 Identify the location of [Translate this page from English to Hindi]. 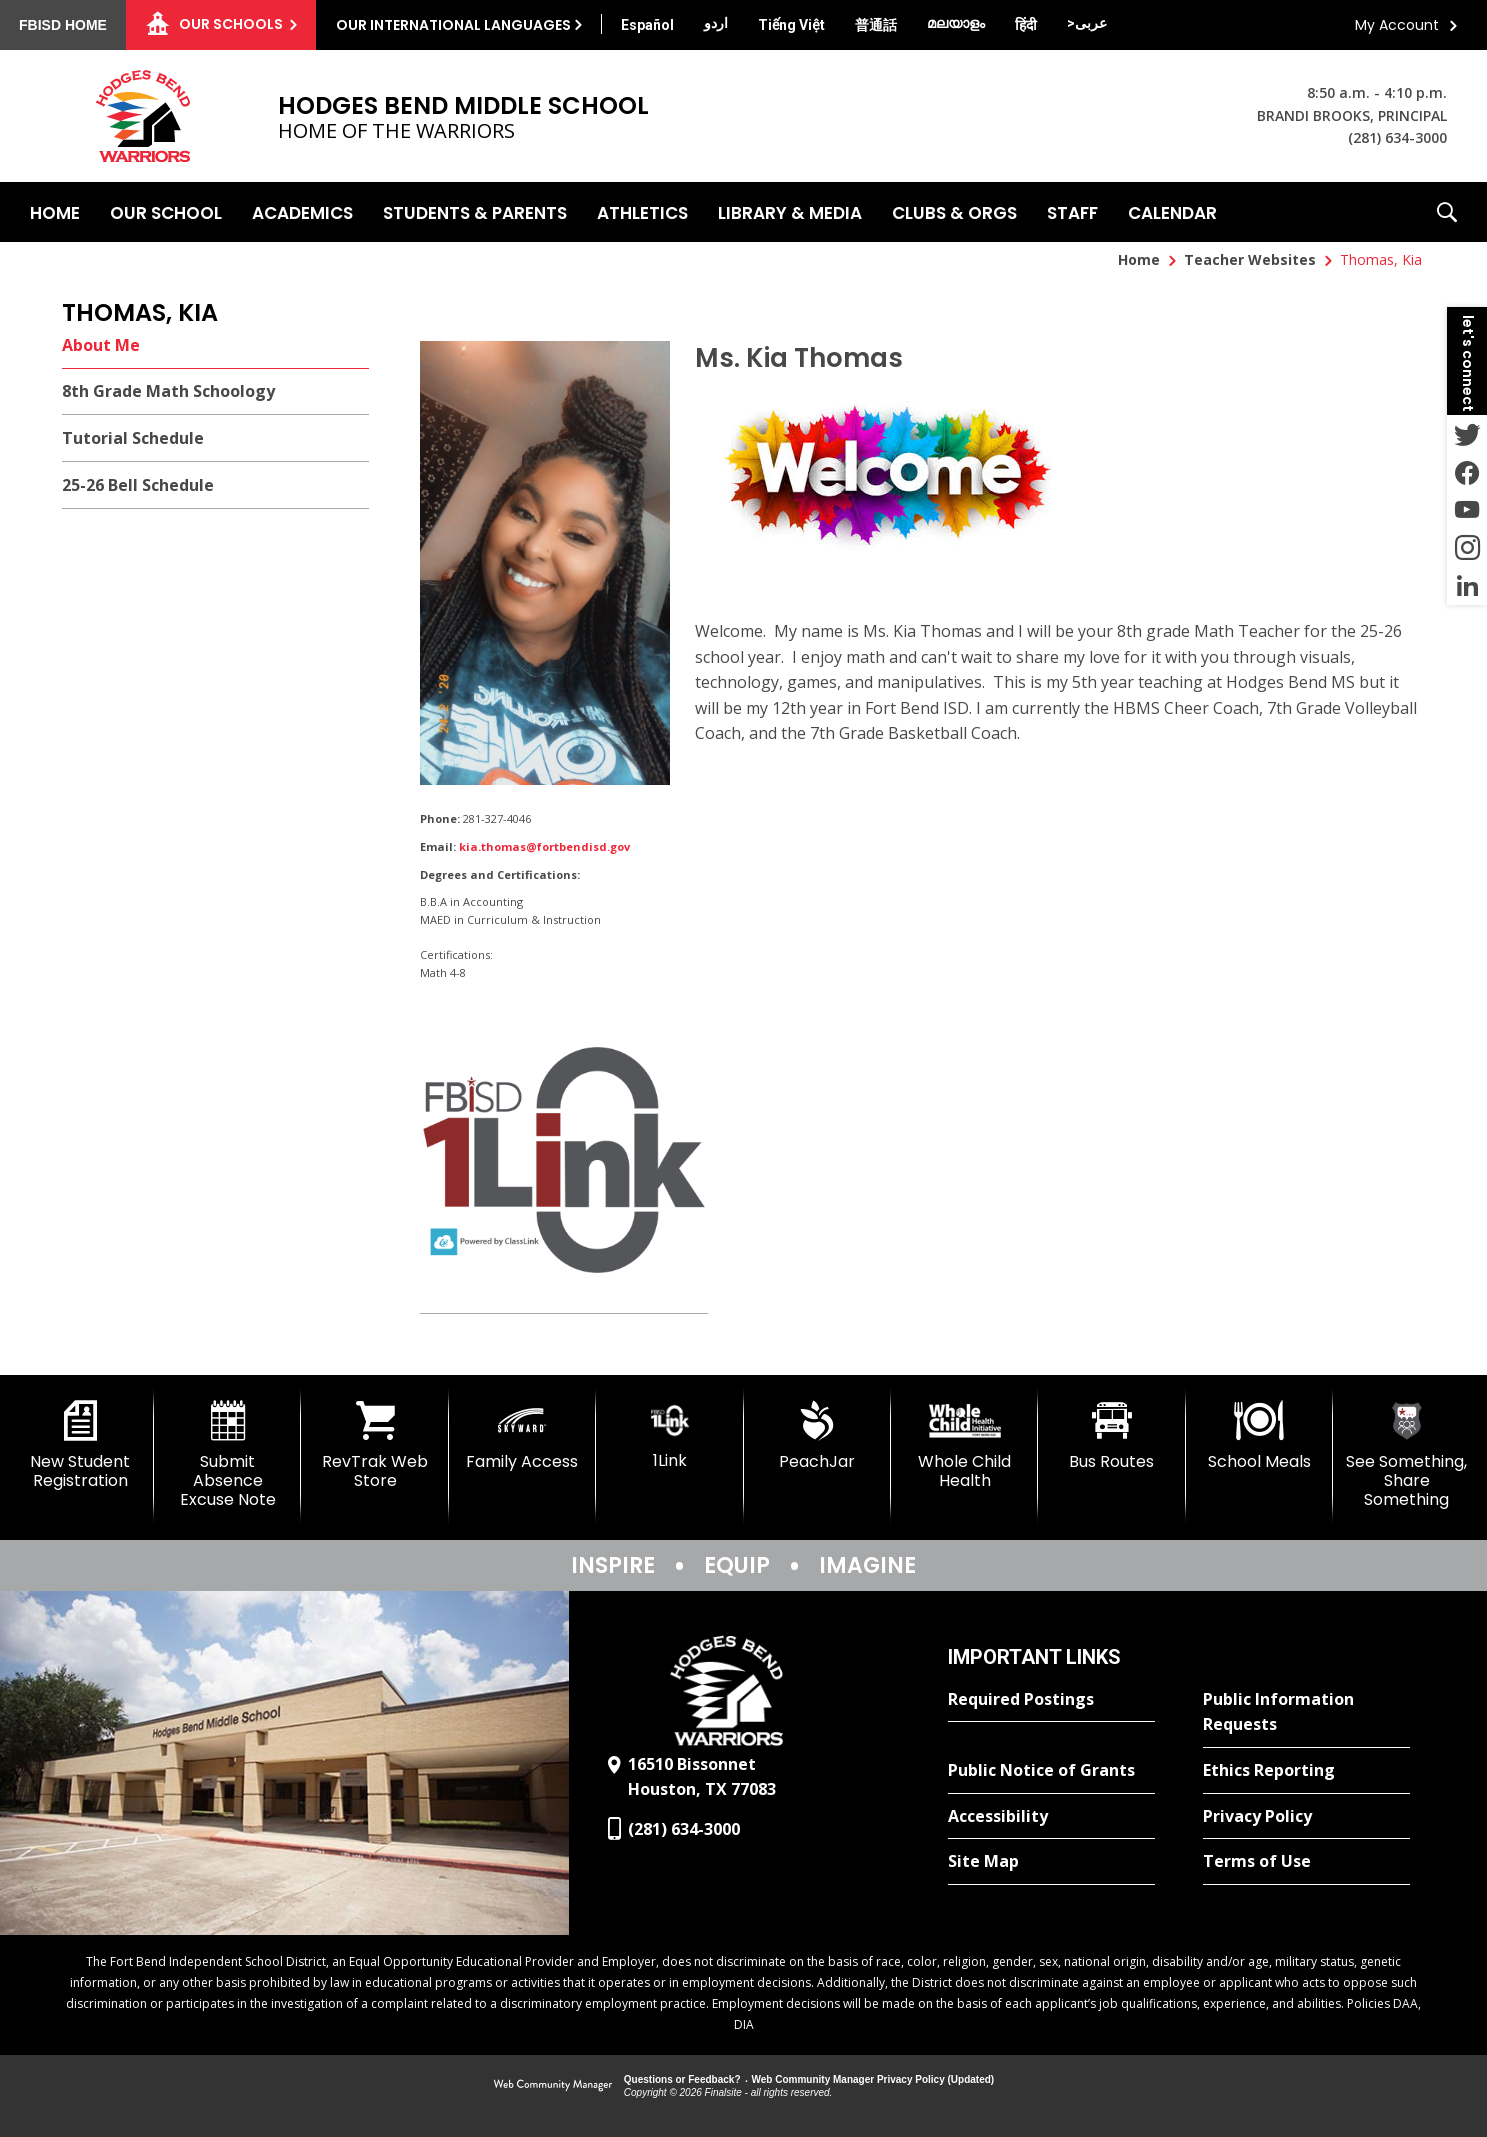
(1026, 25).